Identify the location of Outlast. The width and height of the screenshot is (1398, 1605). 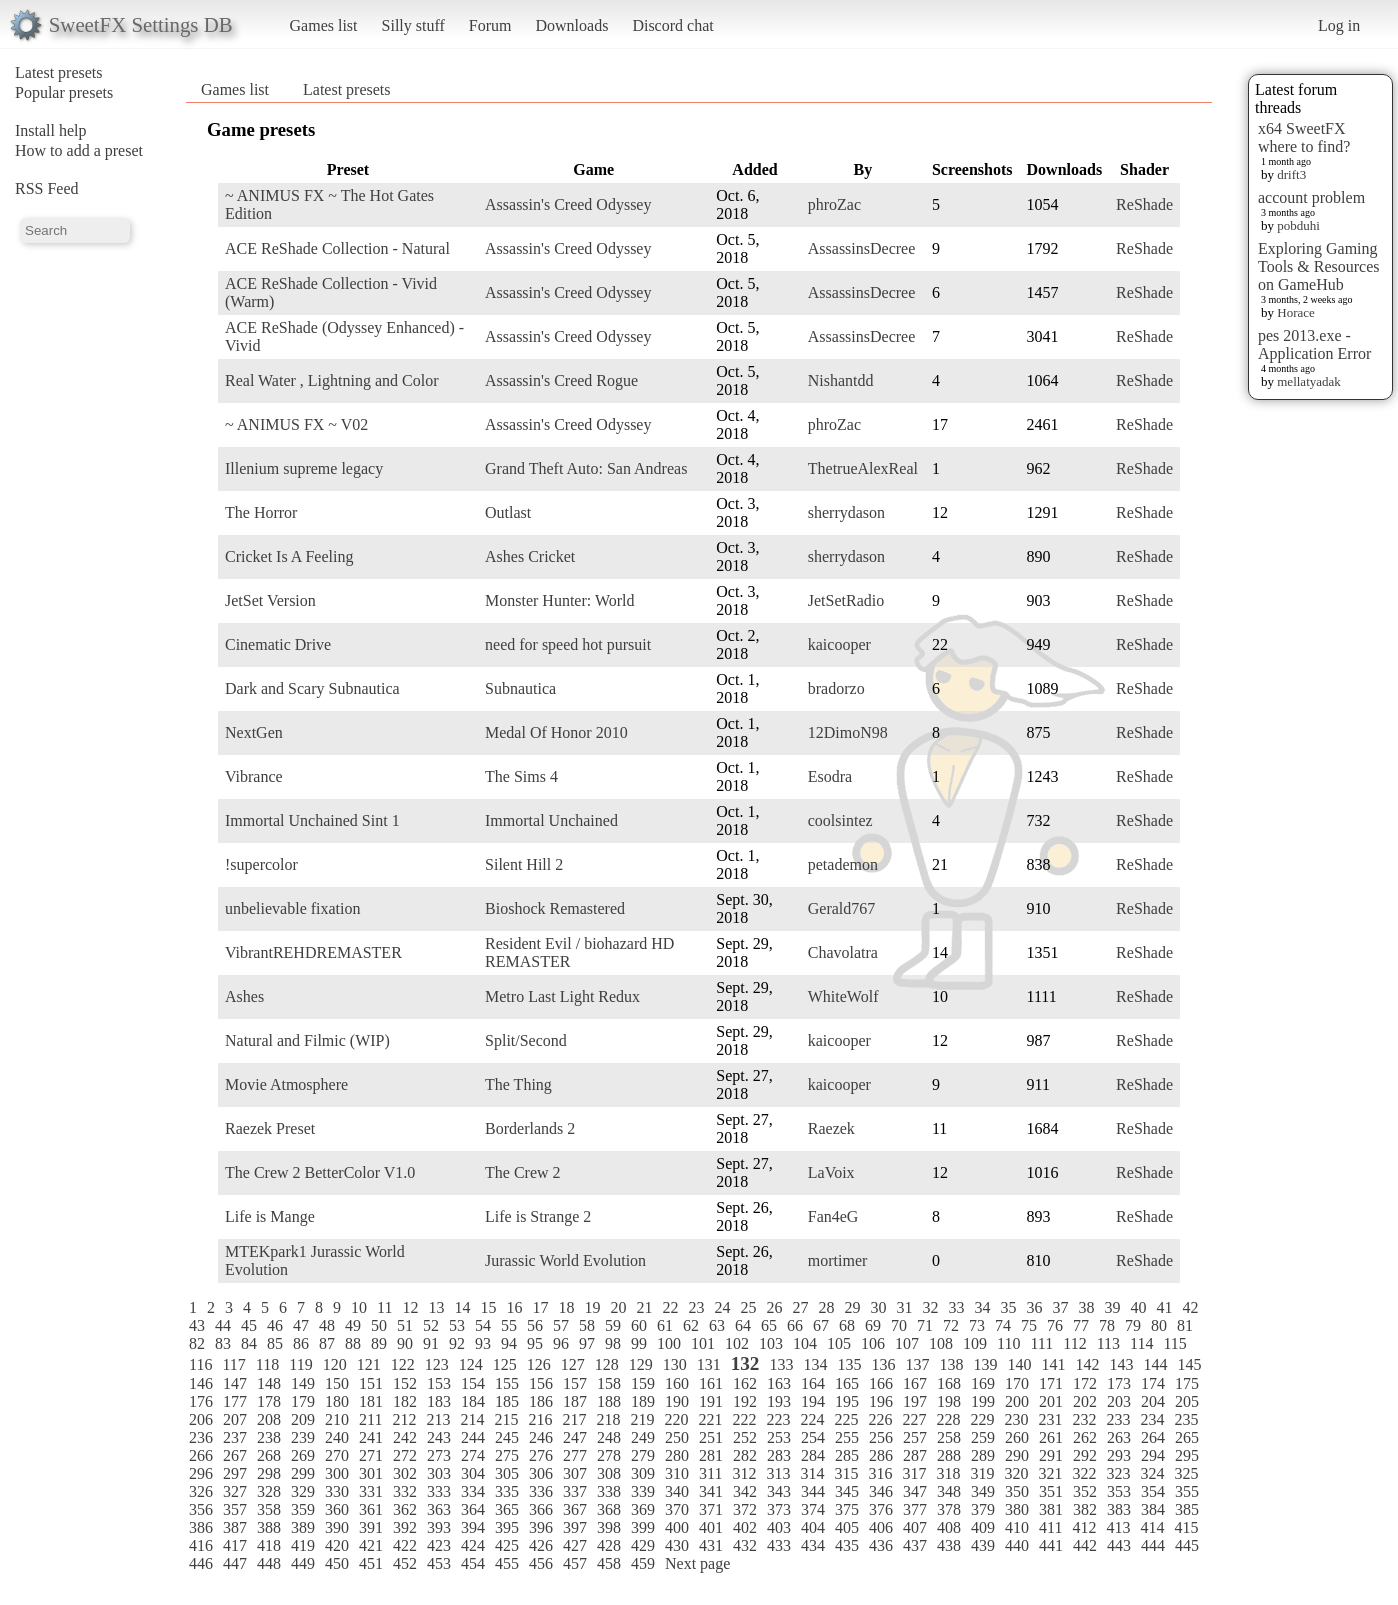
(508, 512).